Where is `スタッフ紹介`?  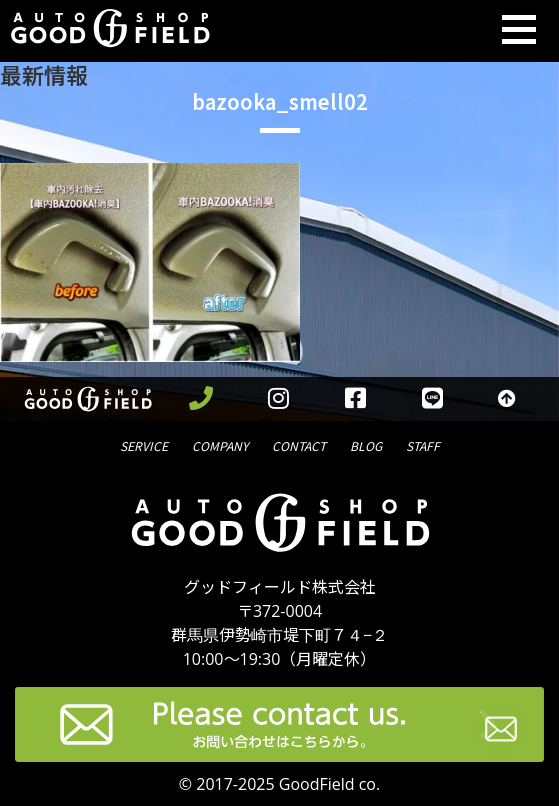
スタッフ紹介 is located at coordinates (423, 444).